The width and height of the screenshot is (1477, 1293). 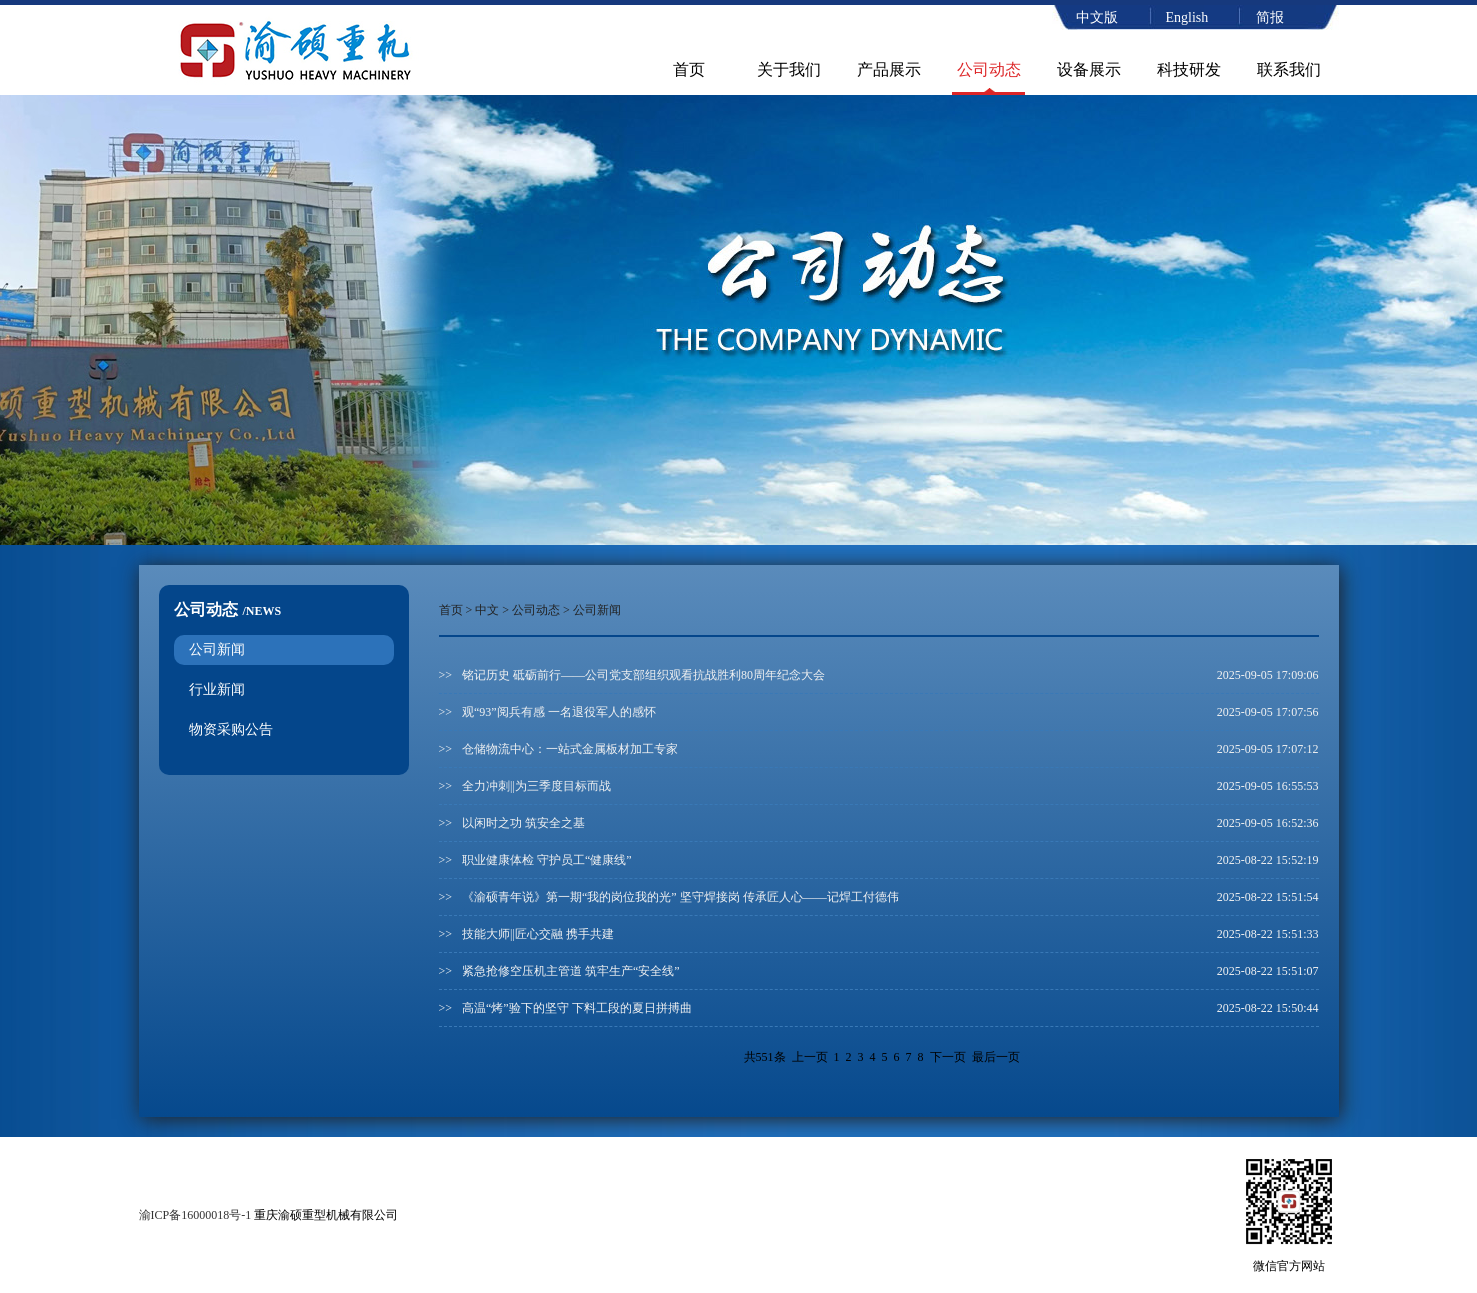 I want to click on 最后一页, so click(x=996, y=1057).